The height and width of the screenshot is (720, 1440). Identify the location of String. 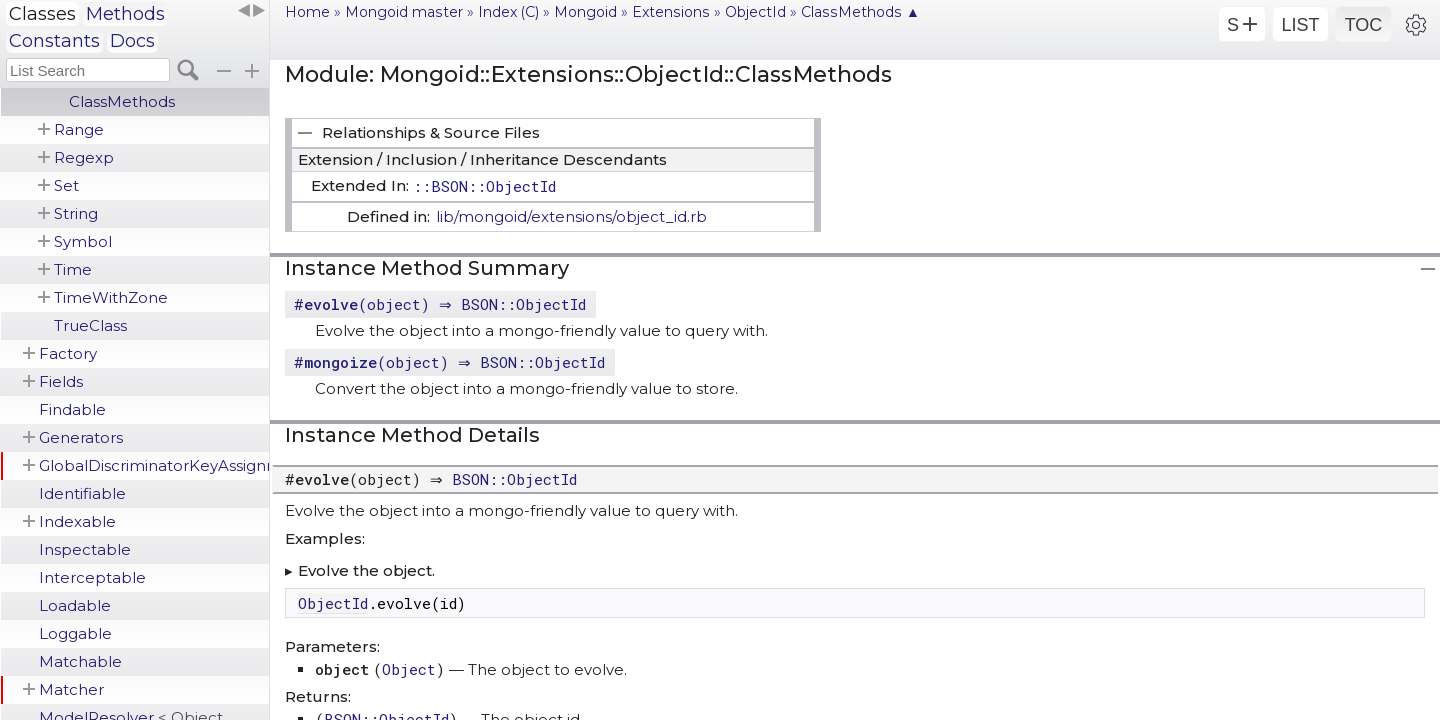
(76, 213).